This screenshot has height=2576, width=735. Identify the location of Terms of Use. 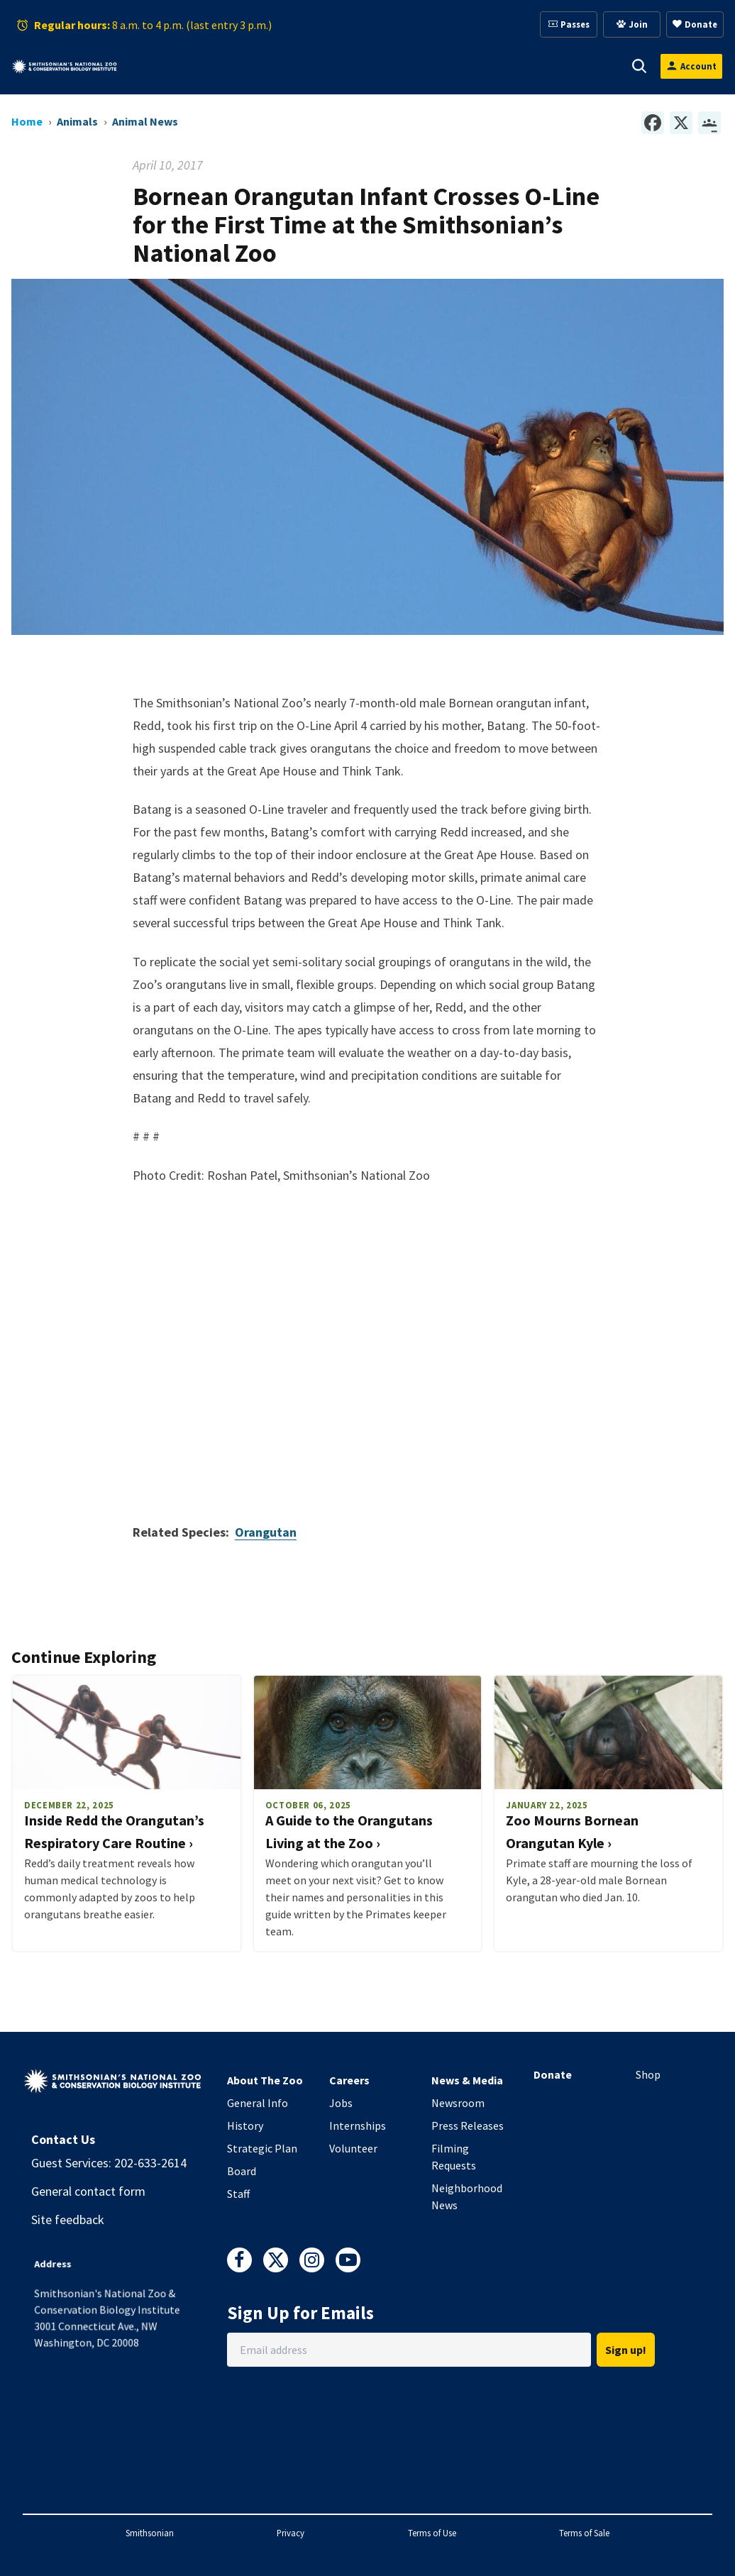
(432, 2532).